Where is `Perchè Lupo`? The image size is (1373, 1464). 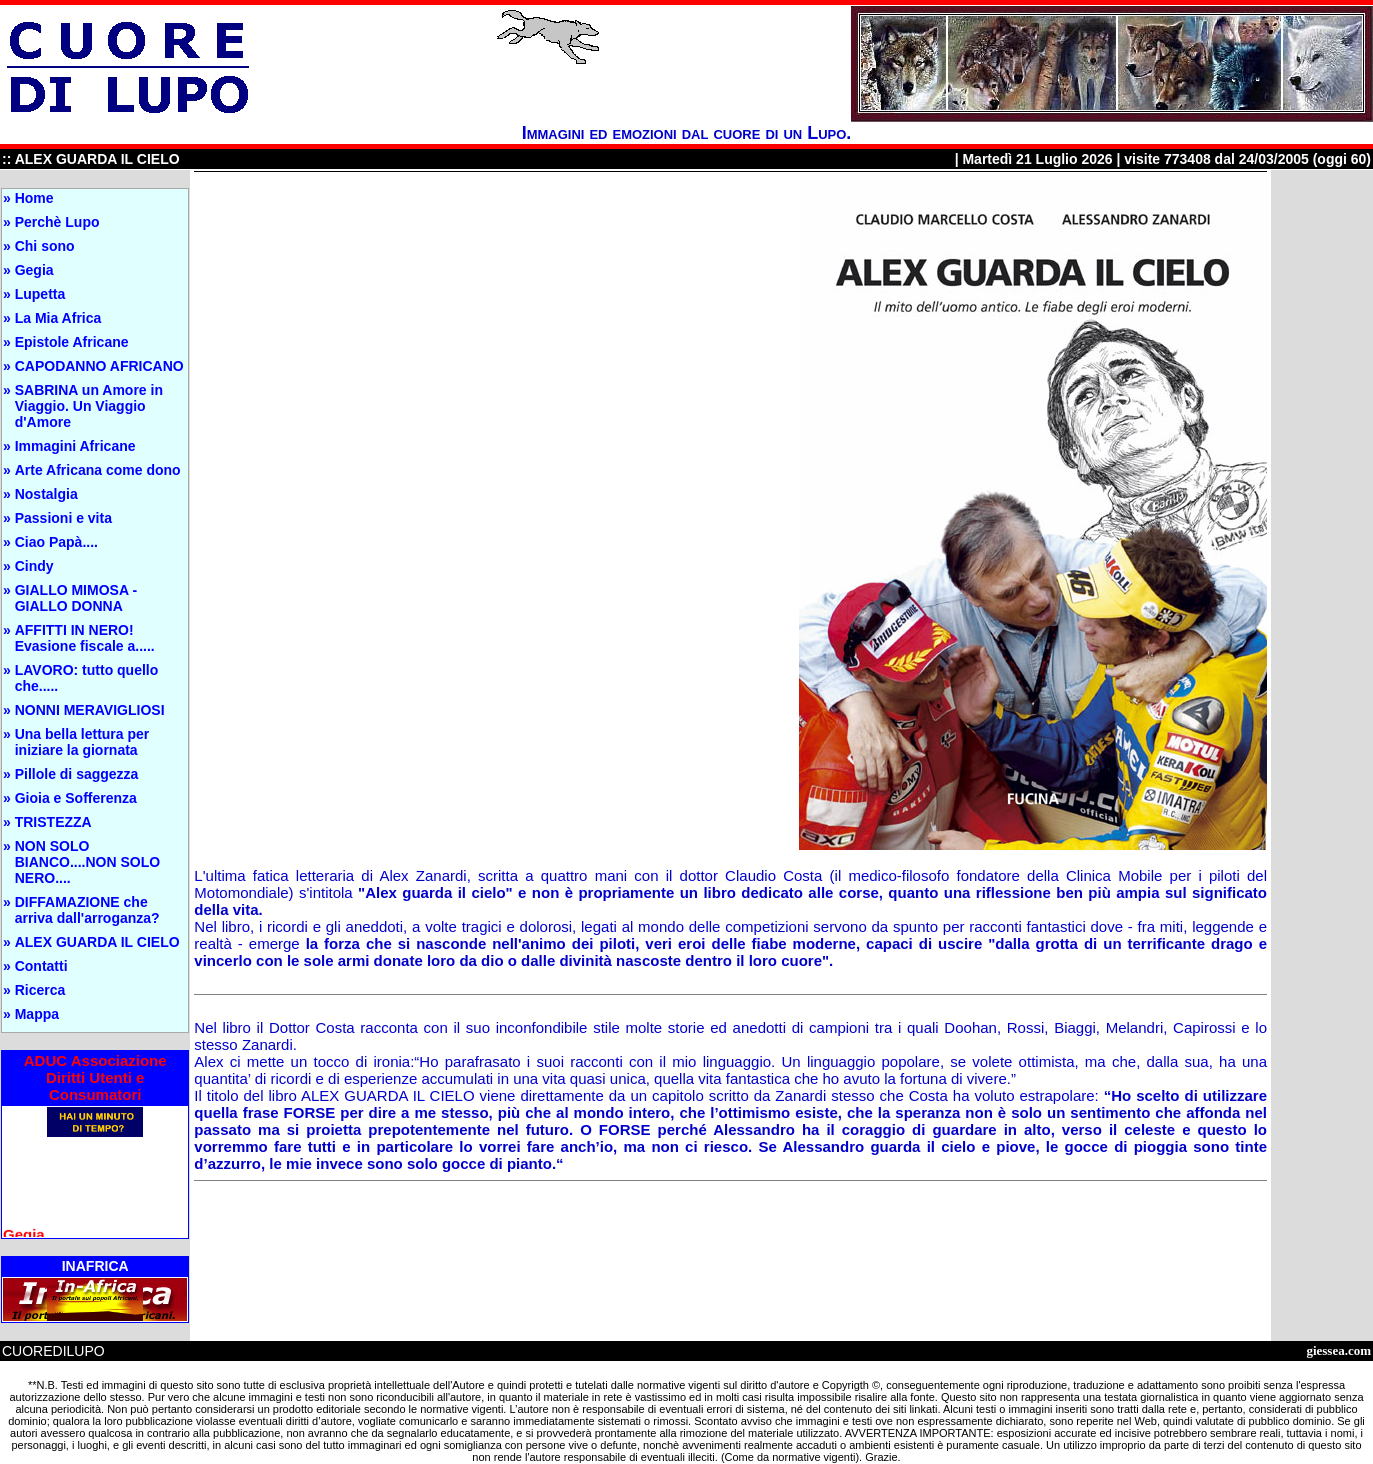
Perchè Lupo is located at coordinates (57, 222).